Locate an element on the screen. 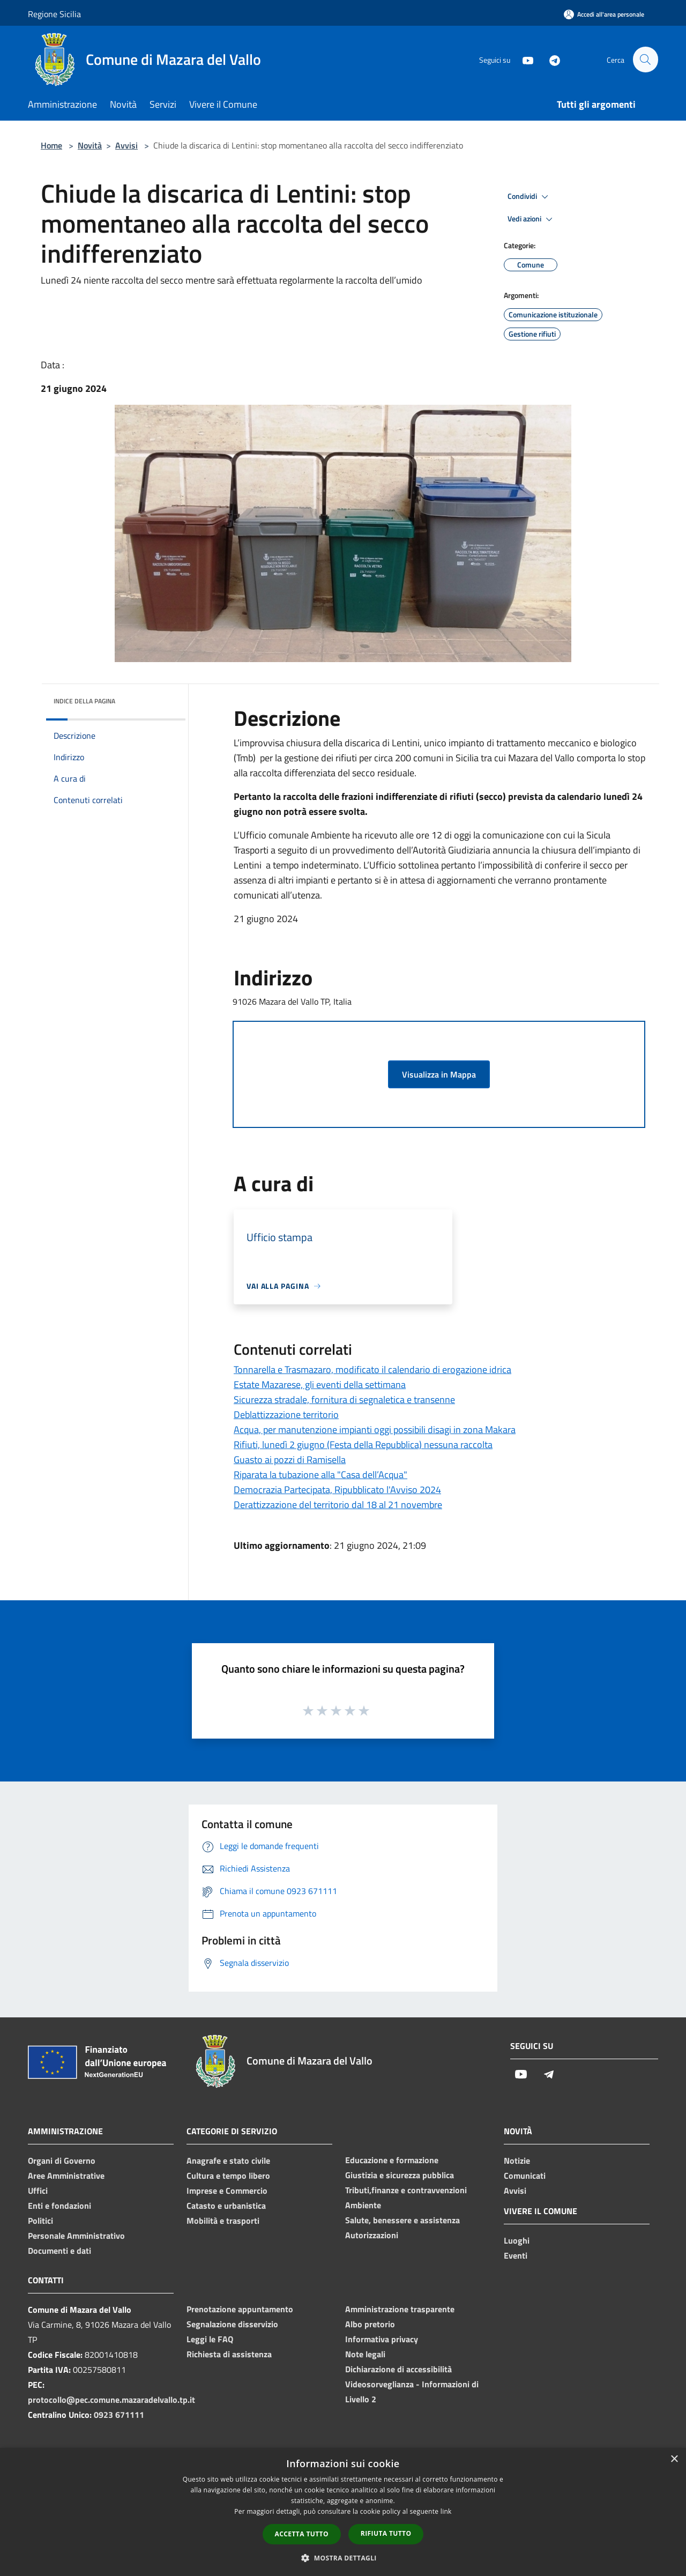 The width and height of the screenshot is (686, 2576). Estate Mazarese, gli eventi della settimana is located at coordinates (320, 1384).